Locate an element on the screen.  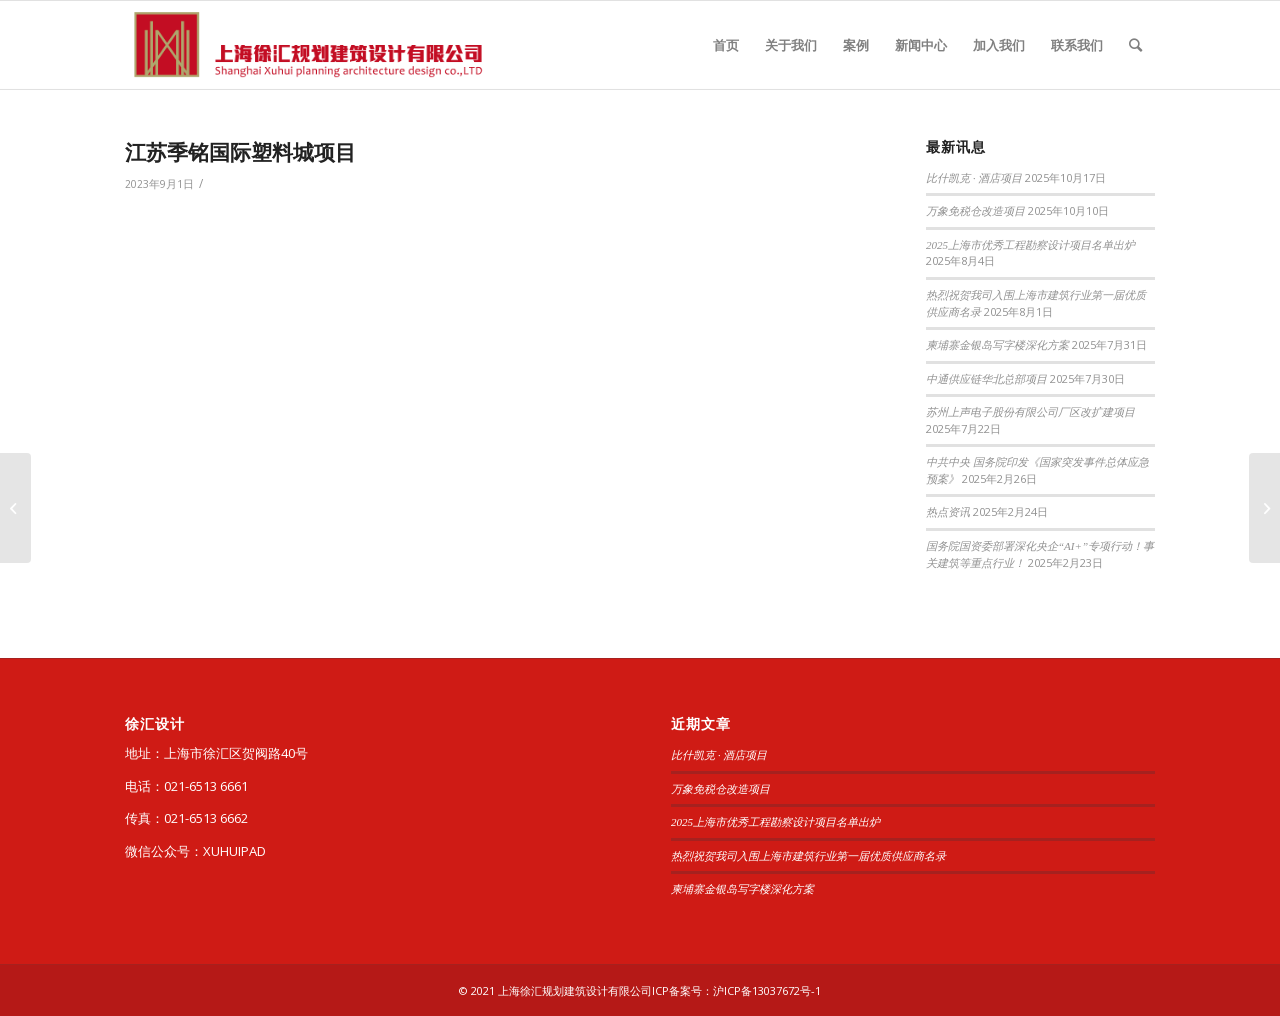
热点资讯 is located at coordinates (948, 512).